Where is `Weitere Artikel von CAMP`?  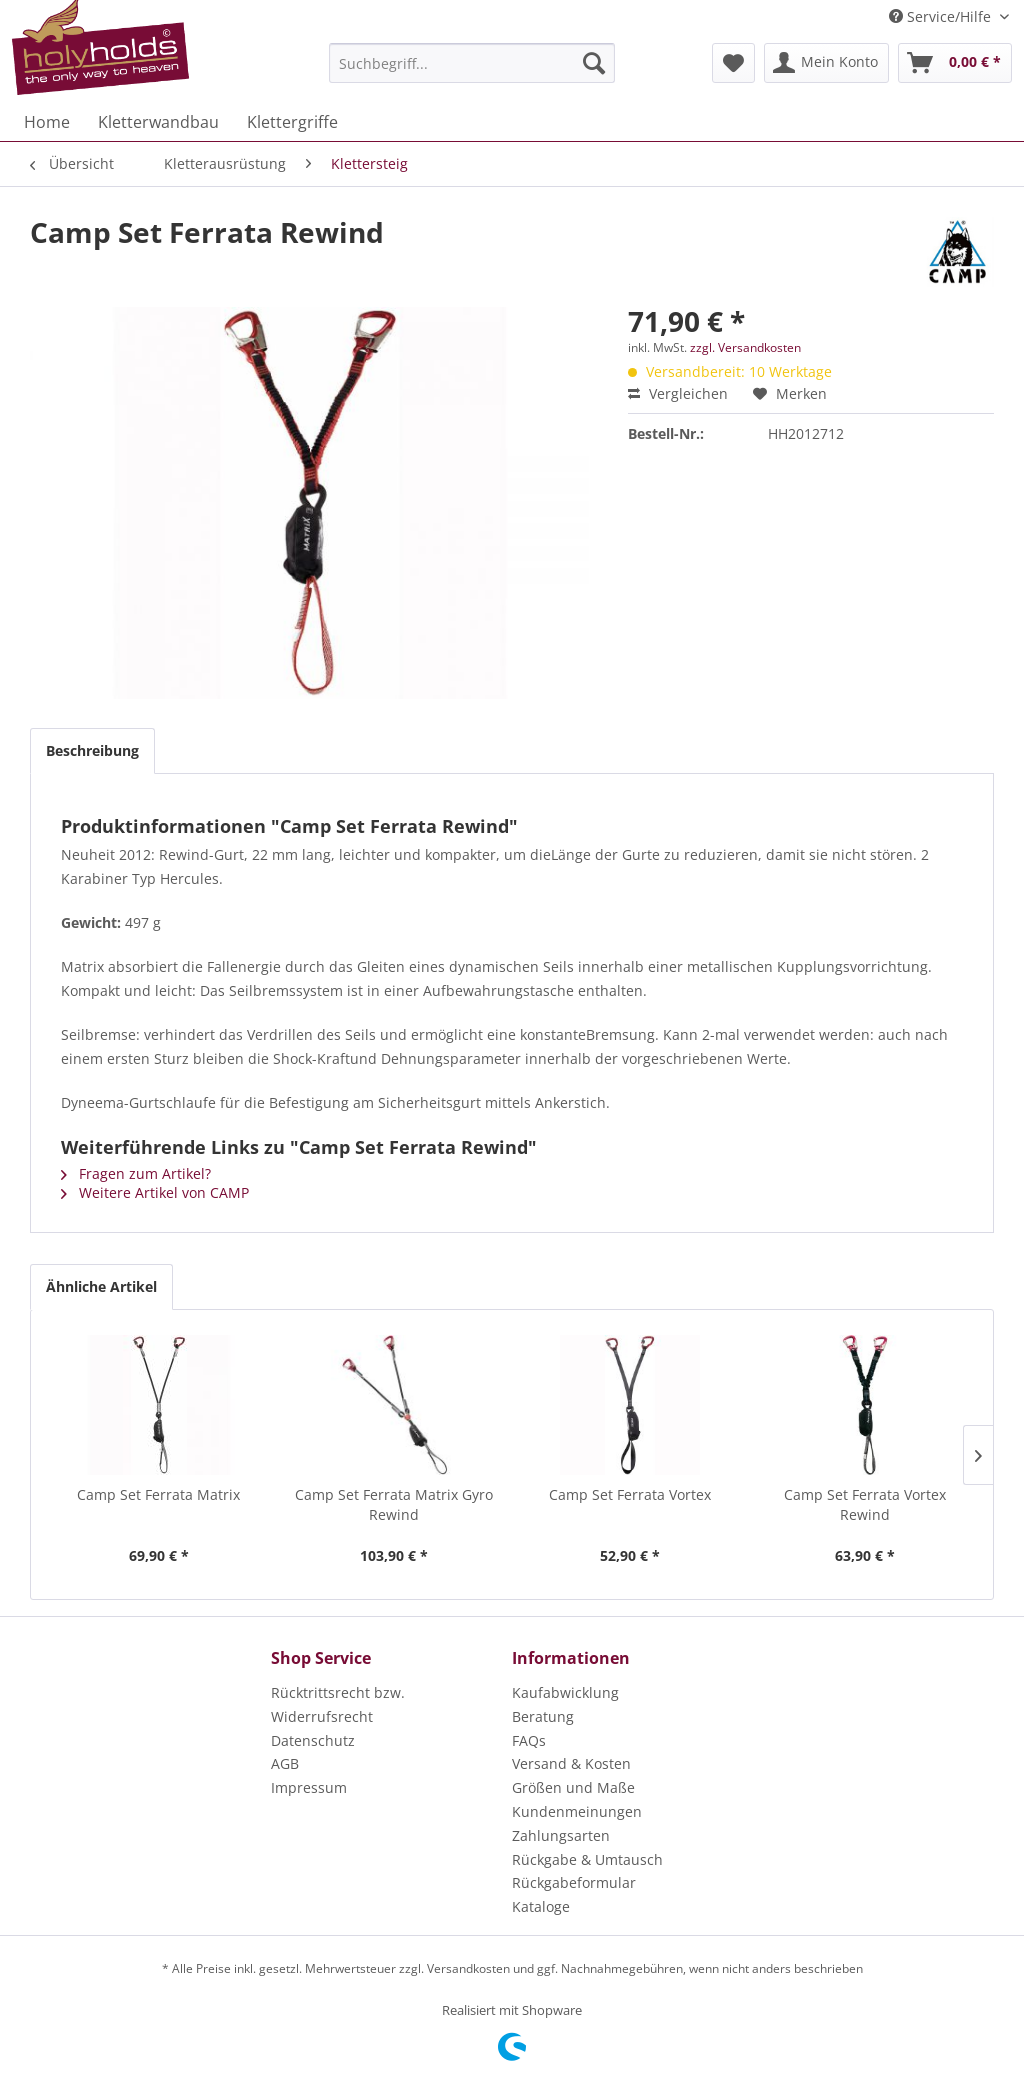
Weitere Artikel von CAMP is located at coordinates (155, 1192).